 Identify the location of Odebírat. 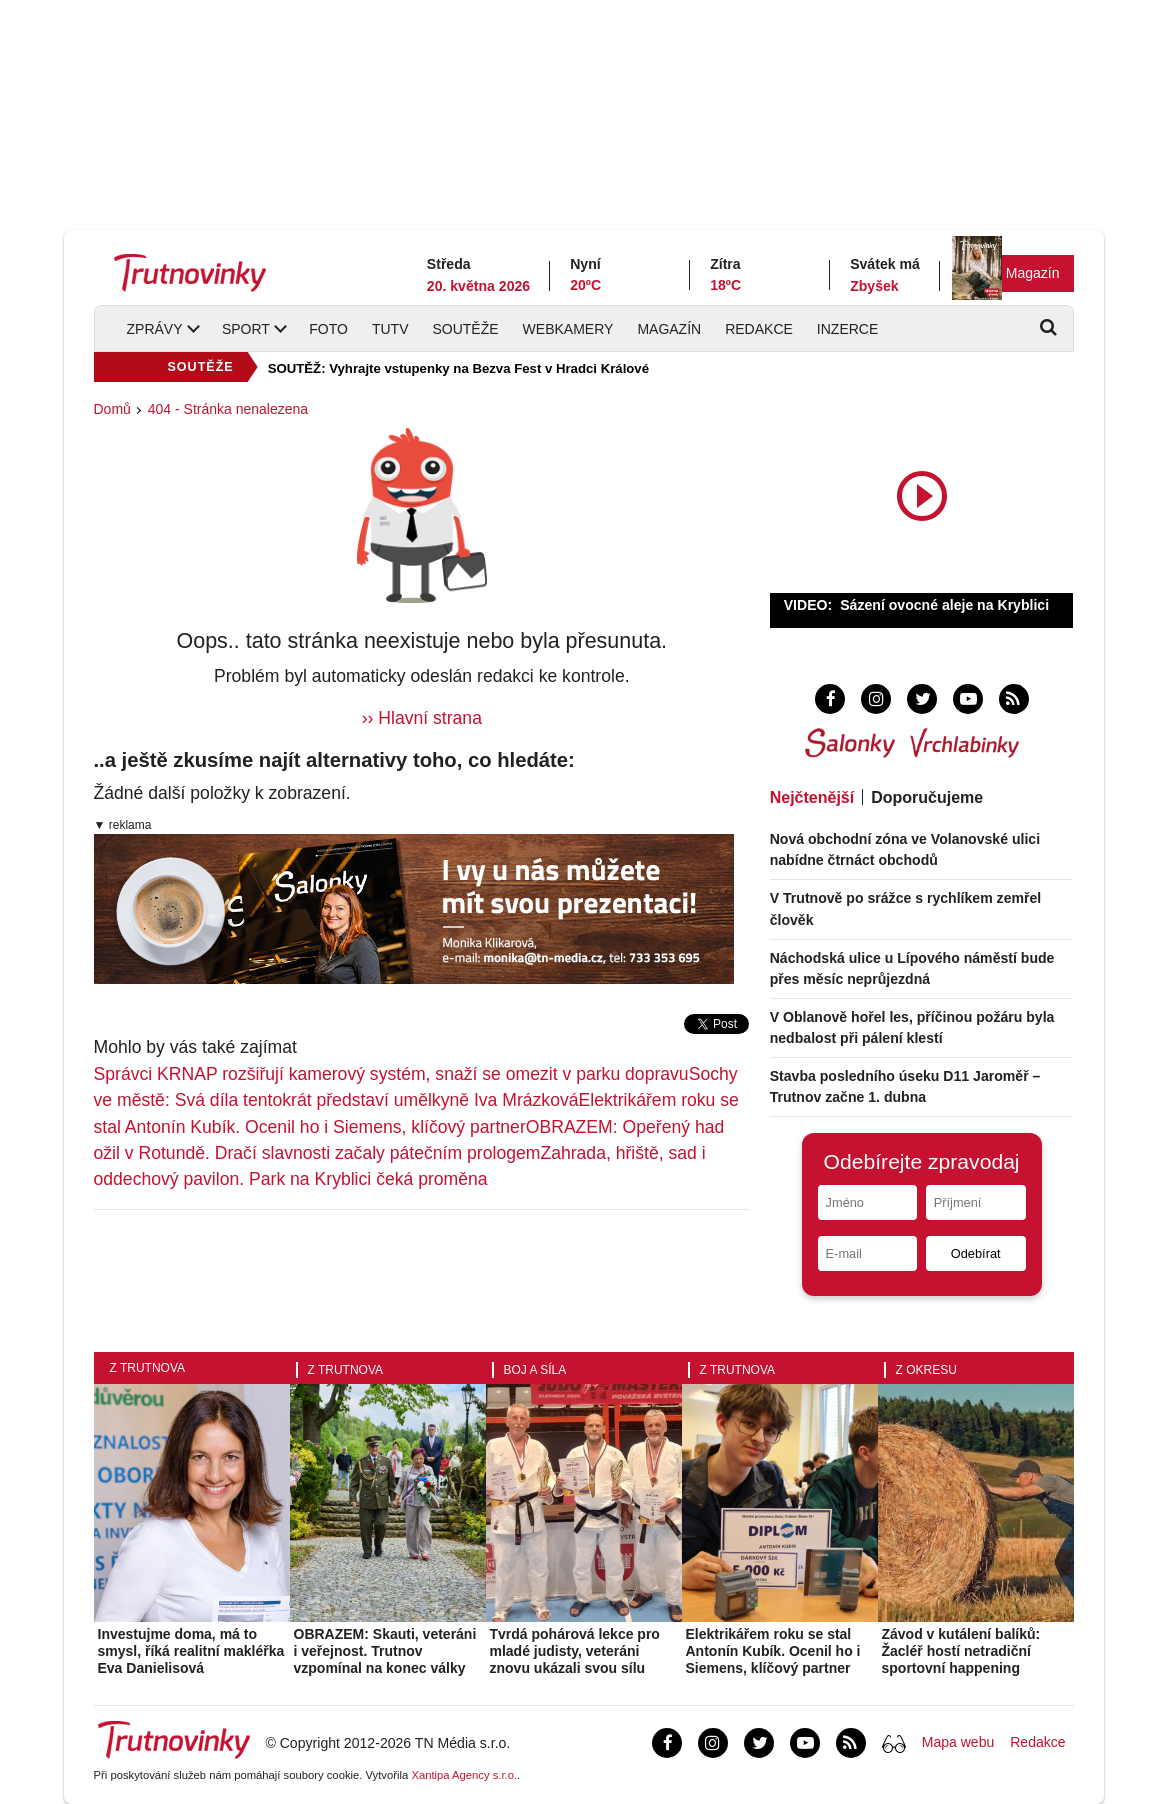
(976, 1253).